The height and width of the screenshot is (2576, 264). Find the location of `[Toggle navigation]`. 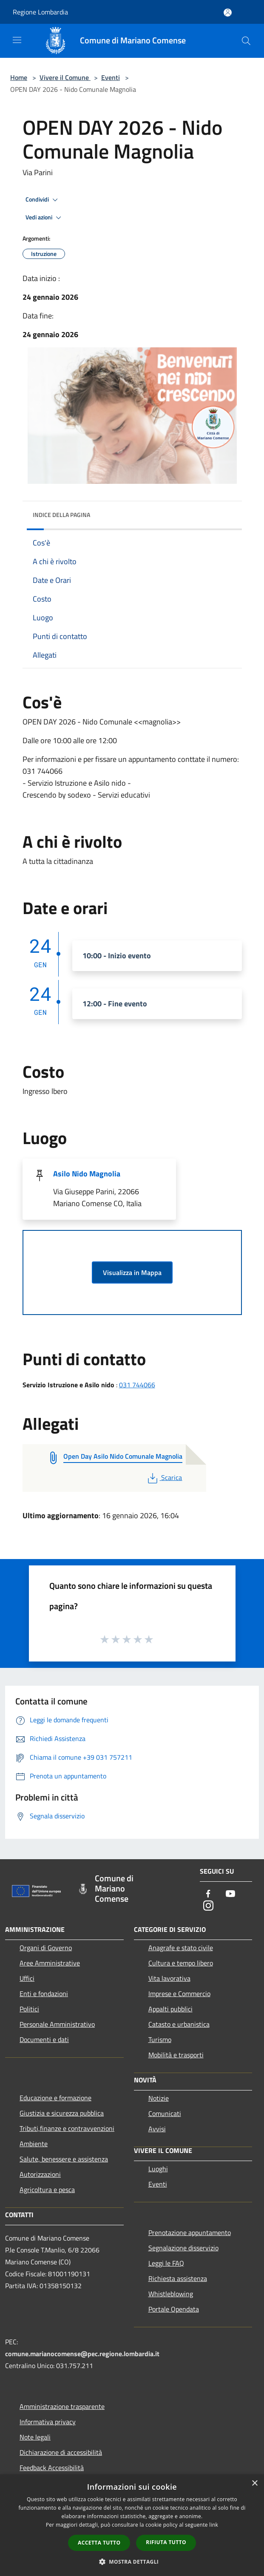

[Toggle navigation] is located at coordinates (17, 40).